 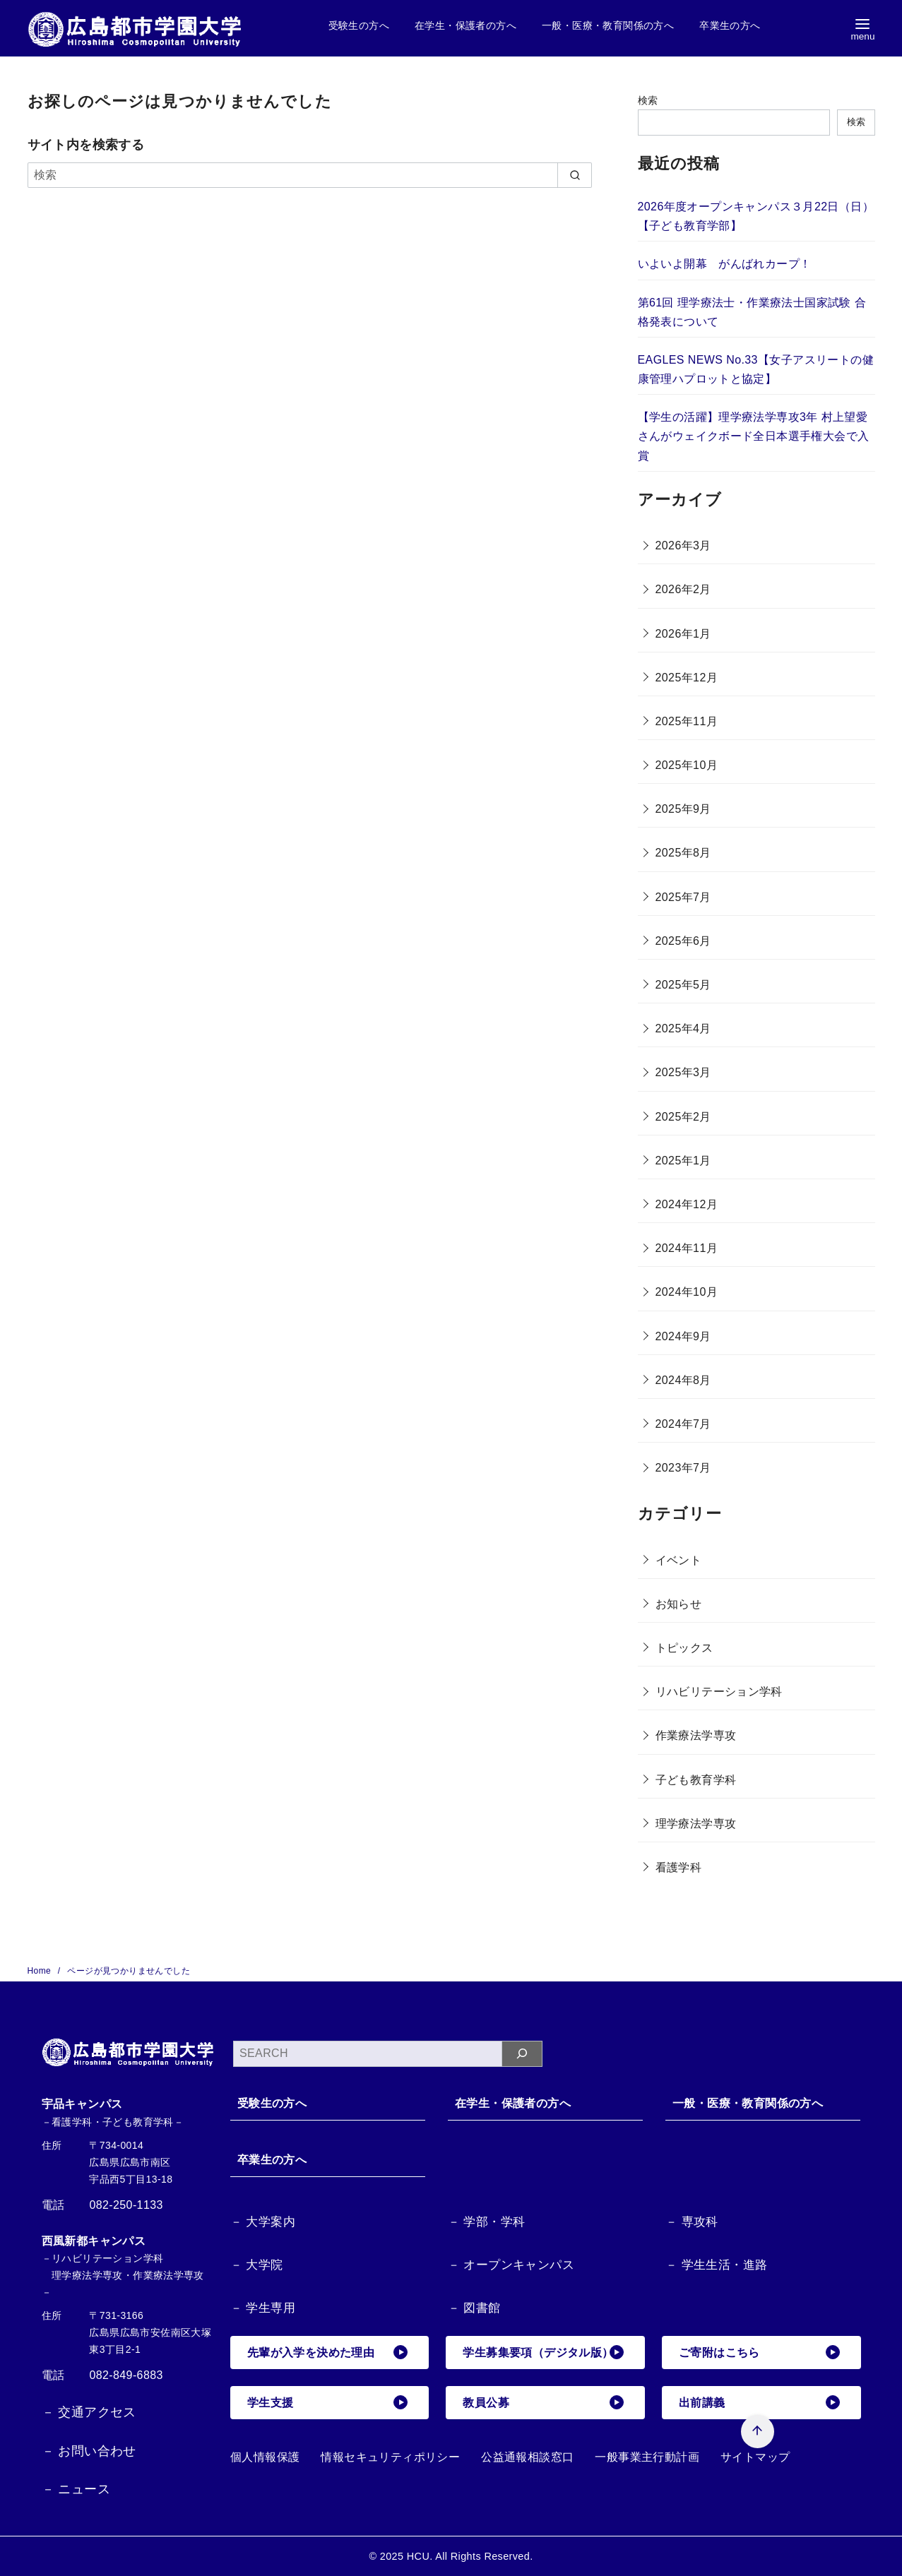 I want to click on 個人情報保護, so click(x=264, y=2457).